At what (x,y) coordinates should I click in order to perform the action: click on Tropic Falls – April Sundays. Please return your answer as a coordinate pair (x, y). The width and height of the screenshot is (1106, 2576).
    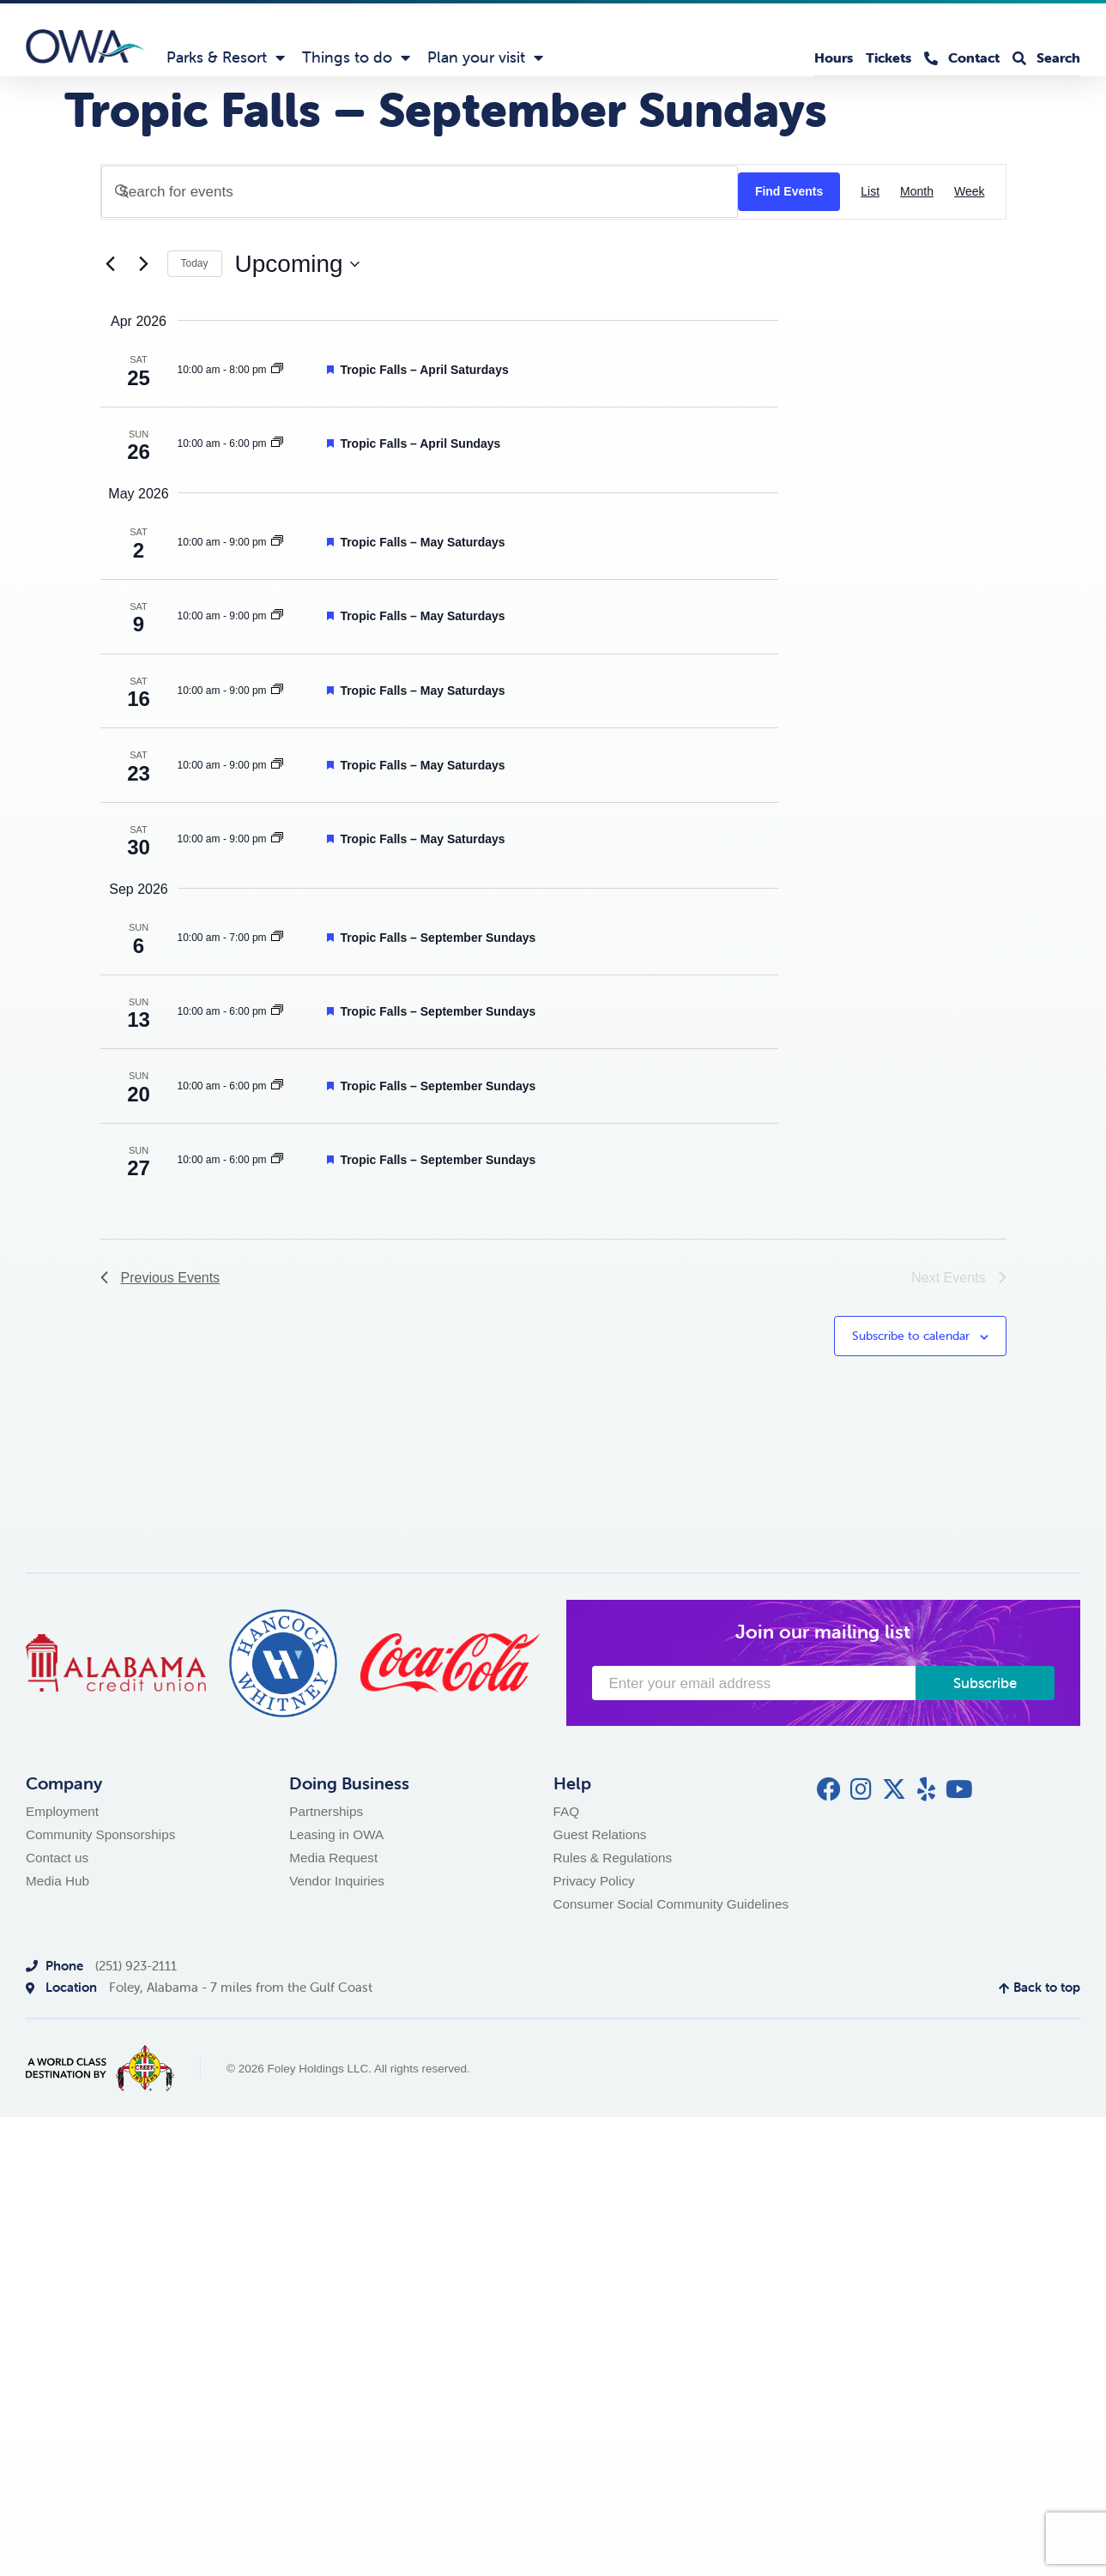
    Looking at the image, I should click on (420, 443).